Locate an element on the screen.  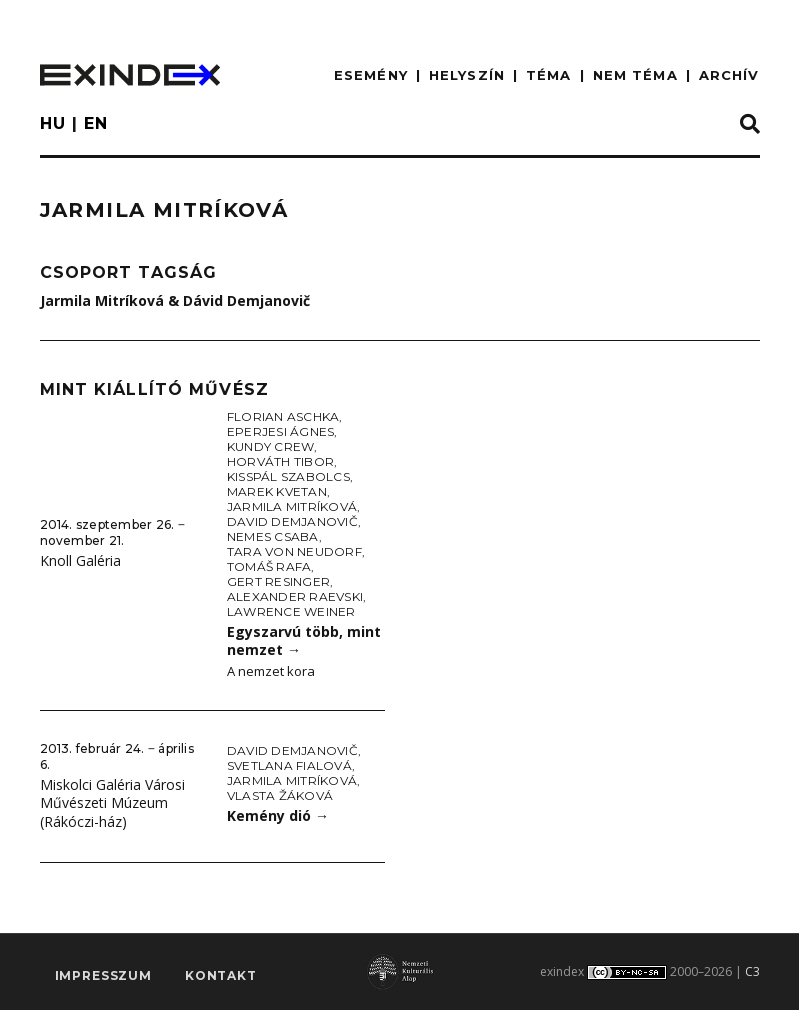
Horváth Tibor is located at coordinates (280, 461).